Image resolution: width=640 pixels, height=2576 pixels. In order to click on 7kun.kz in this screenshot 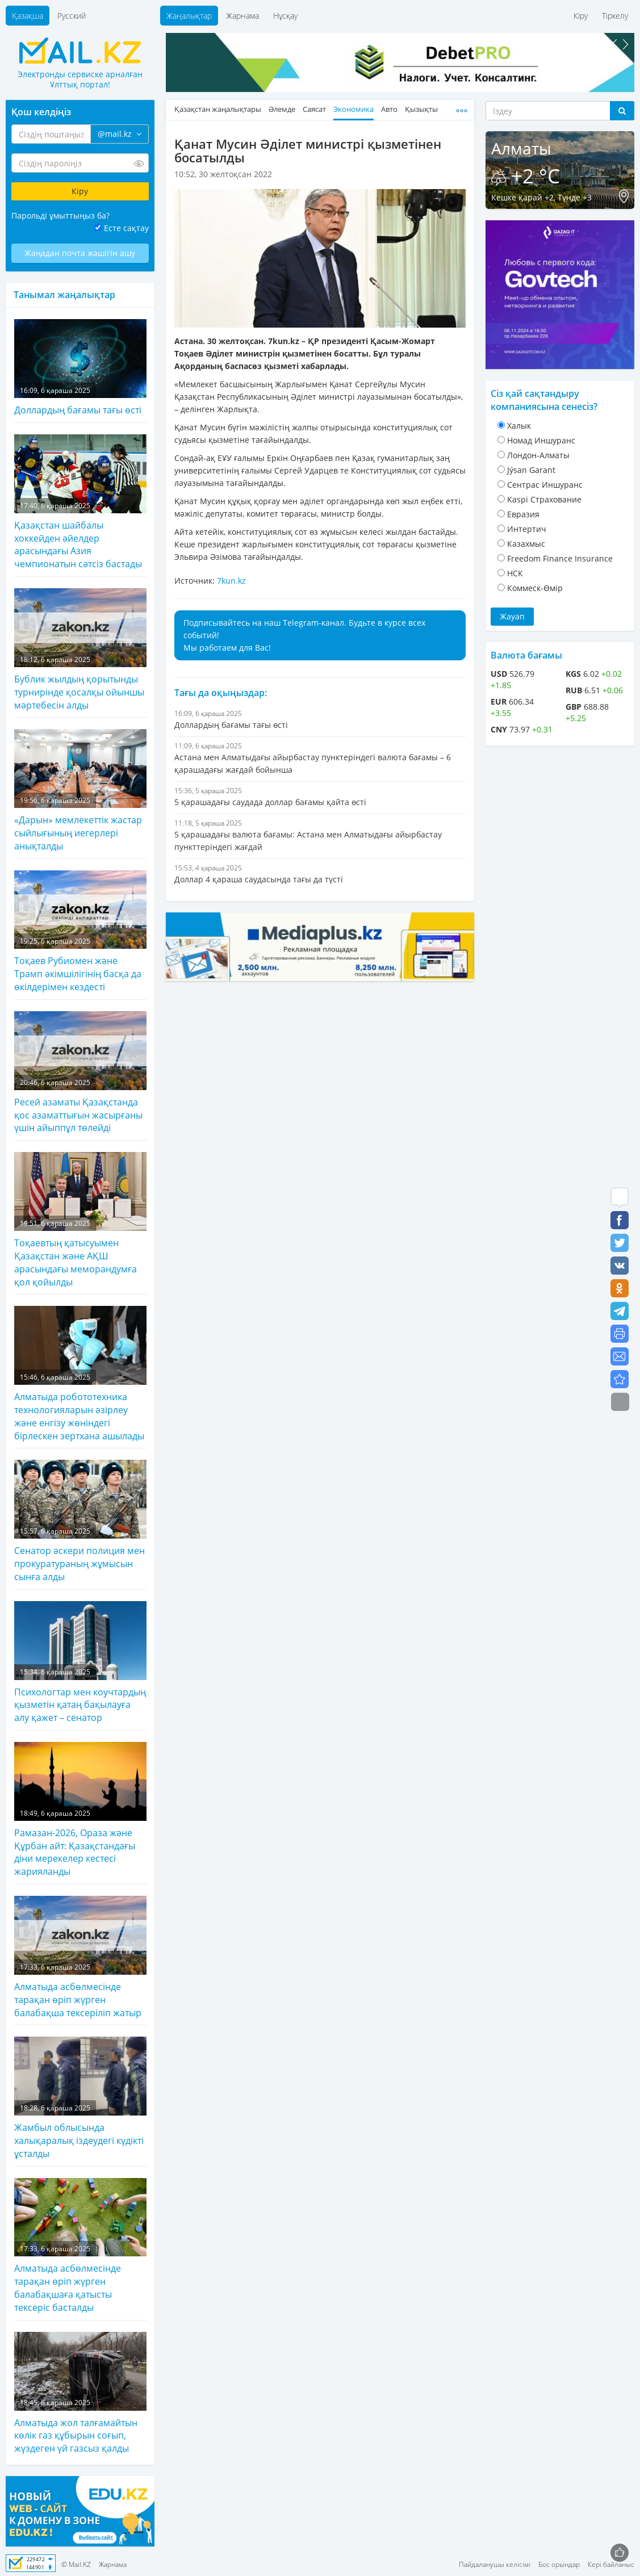, I will do `click(231, 580)`.